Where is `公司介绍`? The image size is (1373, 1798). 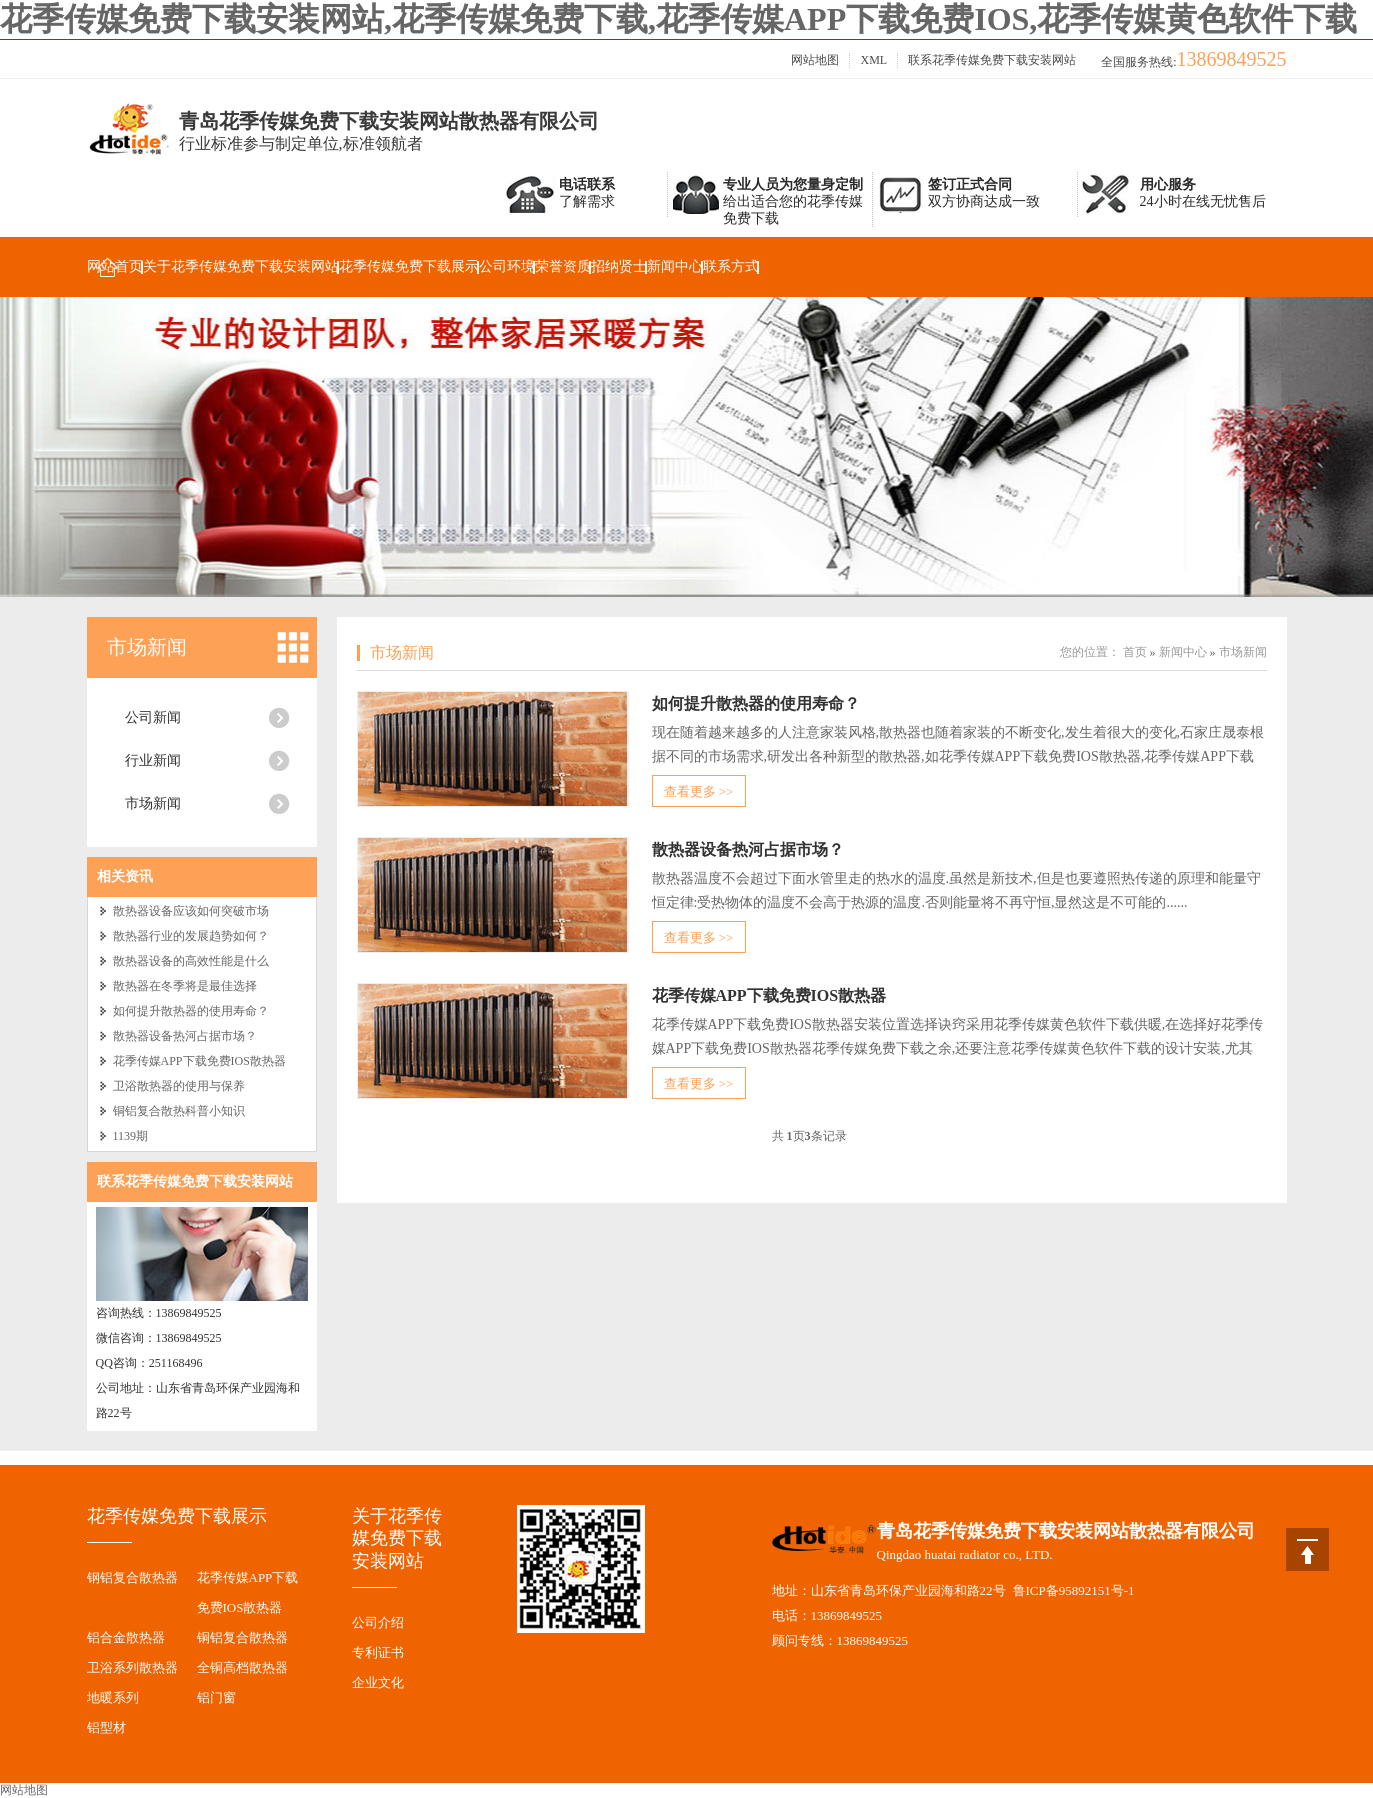 公司介绍 is located at coordinates (378, 1622).